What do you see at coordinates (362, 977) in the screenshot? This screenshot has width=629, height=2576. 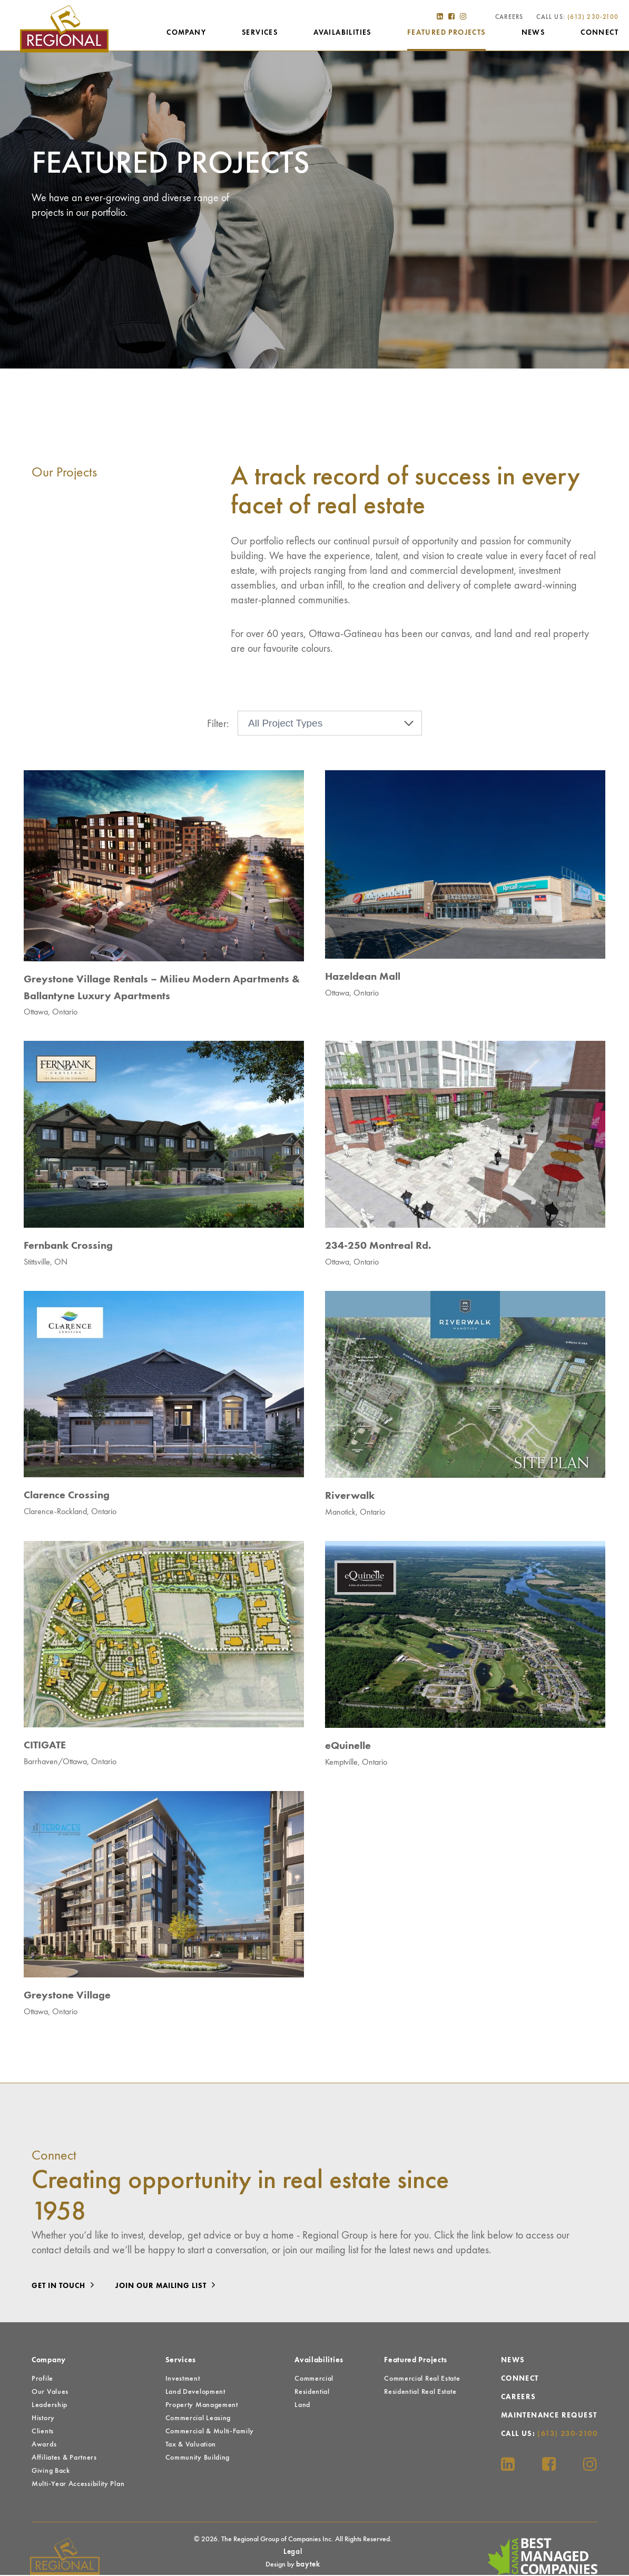 I see `Hazeldean Mall` at bounding box center [362, 977].